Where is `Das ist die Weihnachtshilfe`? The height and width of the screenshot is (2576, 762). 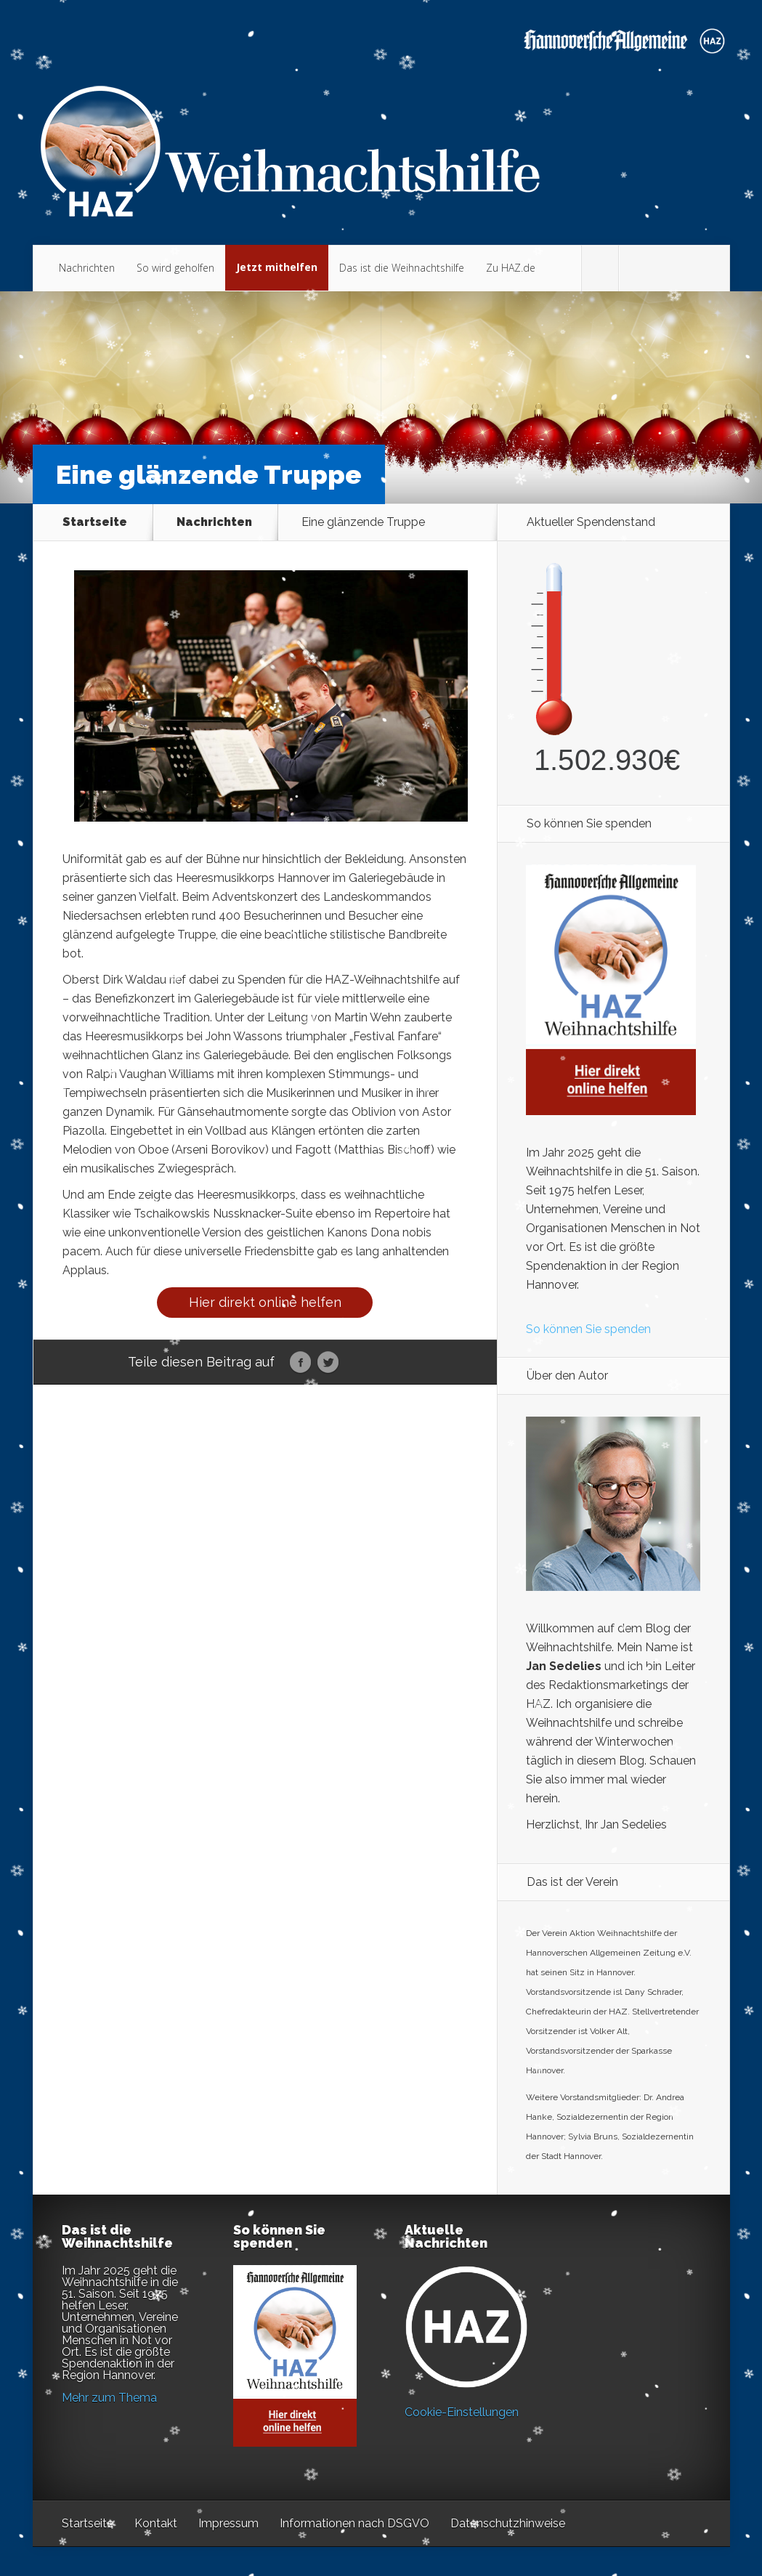 Das ist die Weihnachtshilfe is located at coordinates (401, 268).